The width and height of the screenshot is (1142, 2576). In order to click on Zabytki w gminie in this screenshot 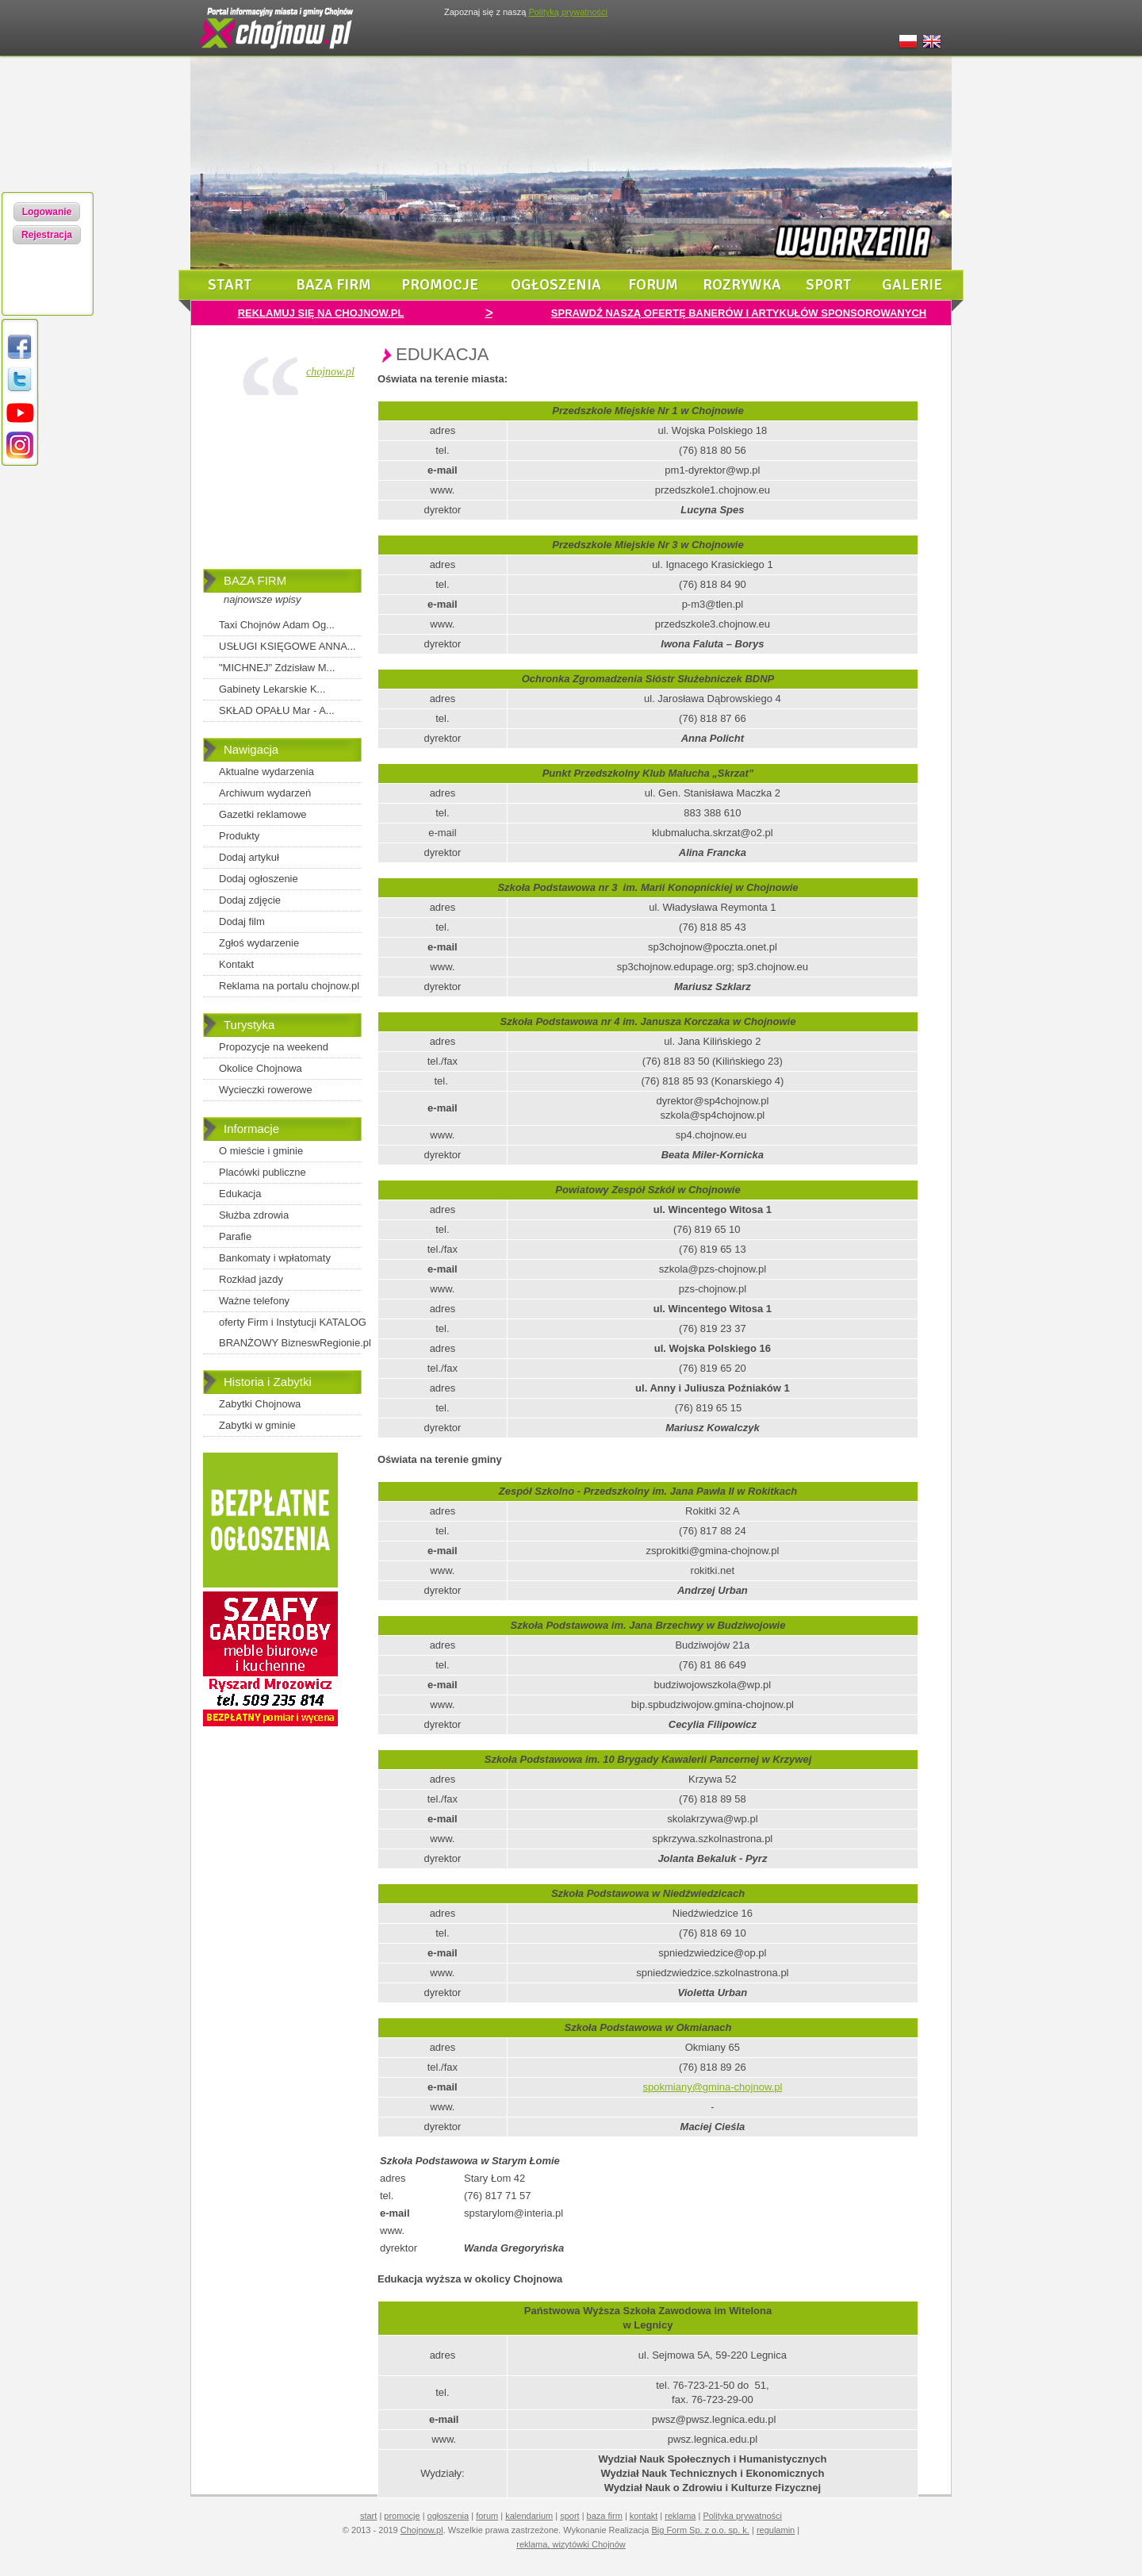, I will do `click(257, 1425)`.